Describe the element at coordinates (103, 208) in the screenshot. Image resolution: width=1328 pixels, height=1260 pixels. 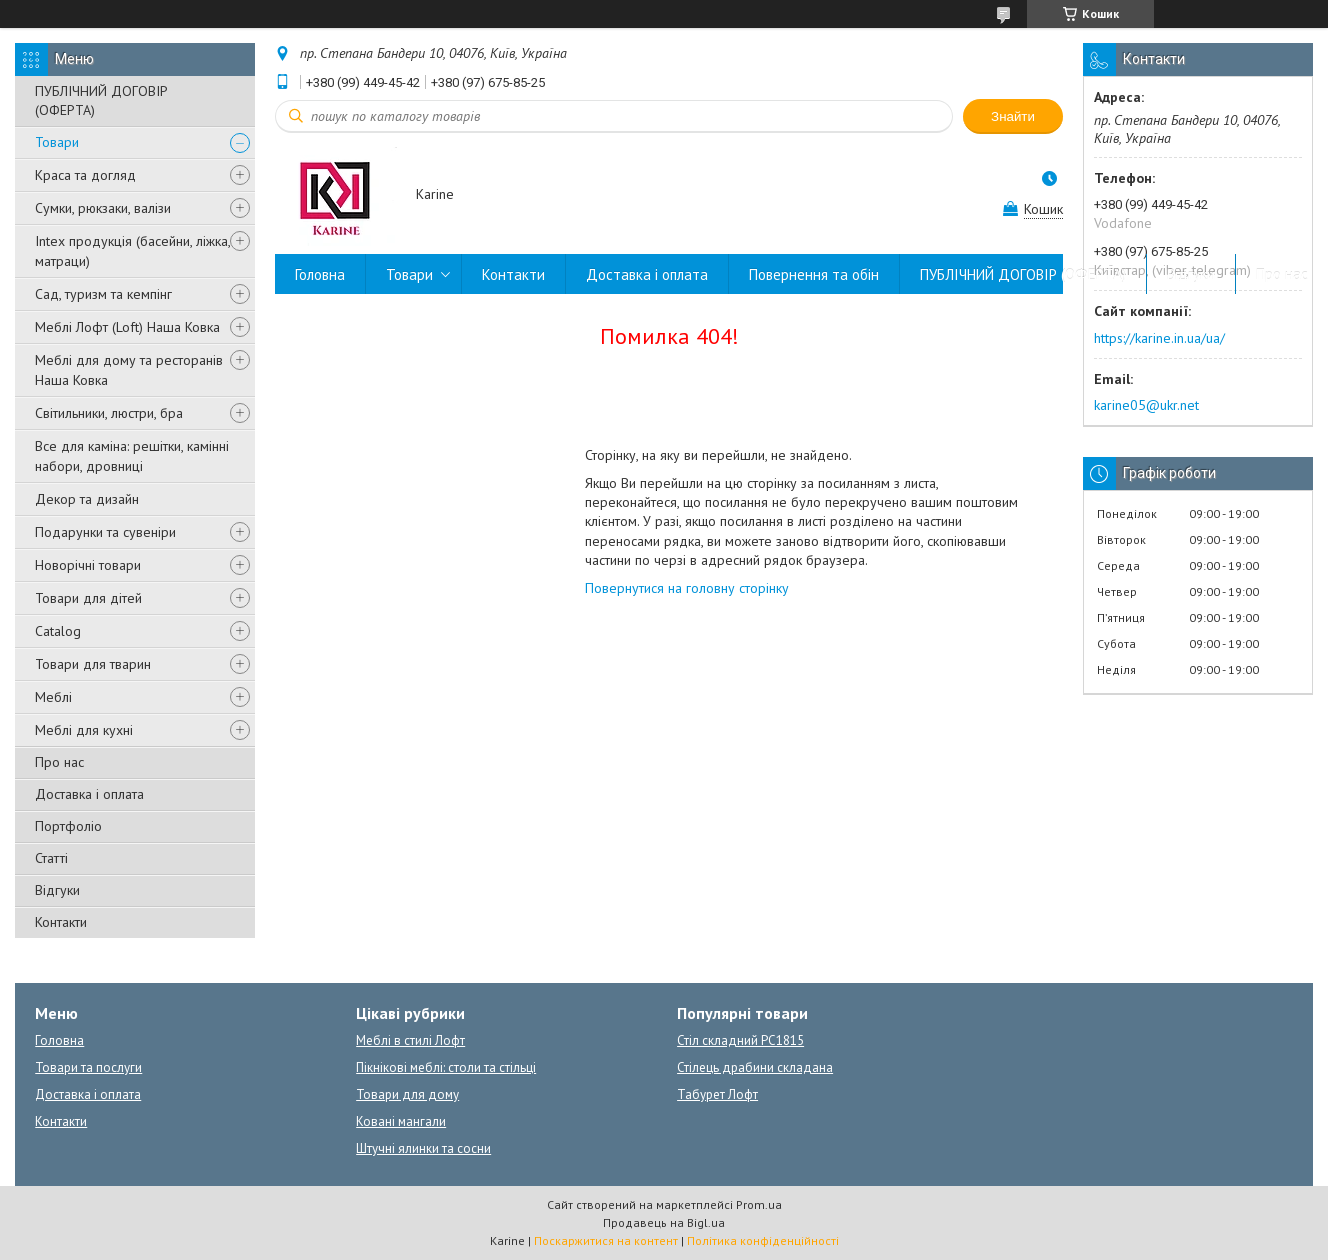
I see `Сумки, рюкзаки, валізи` at that location.